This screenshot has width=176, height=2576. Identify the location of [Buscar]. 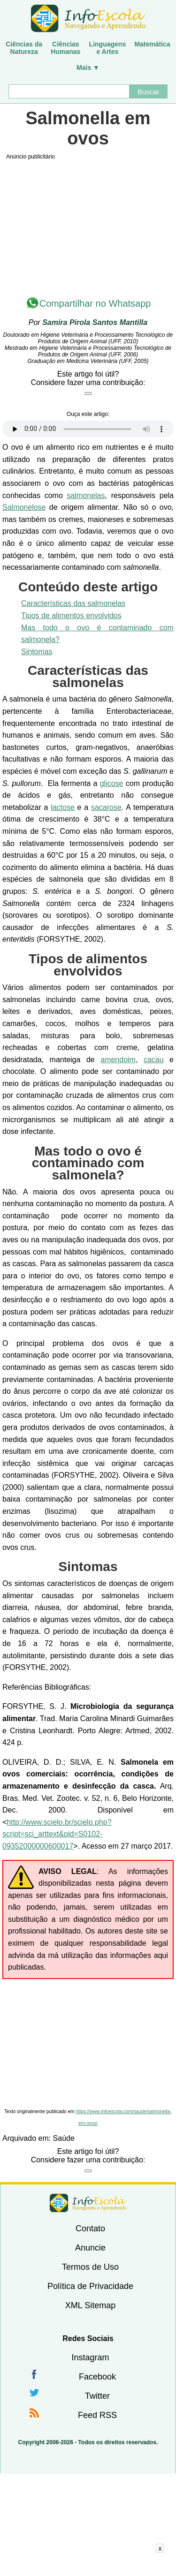
(69, 91).